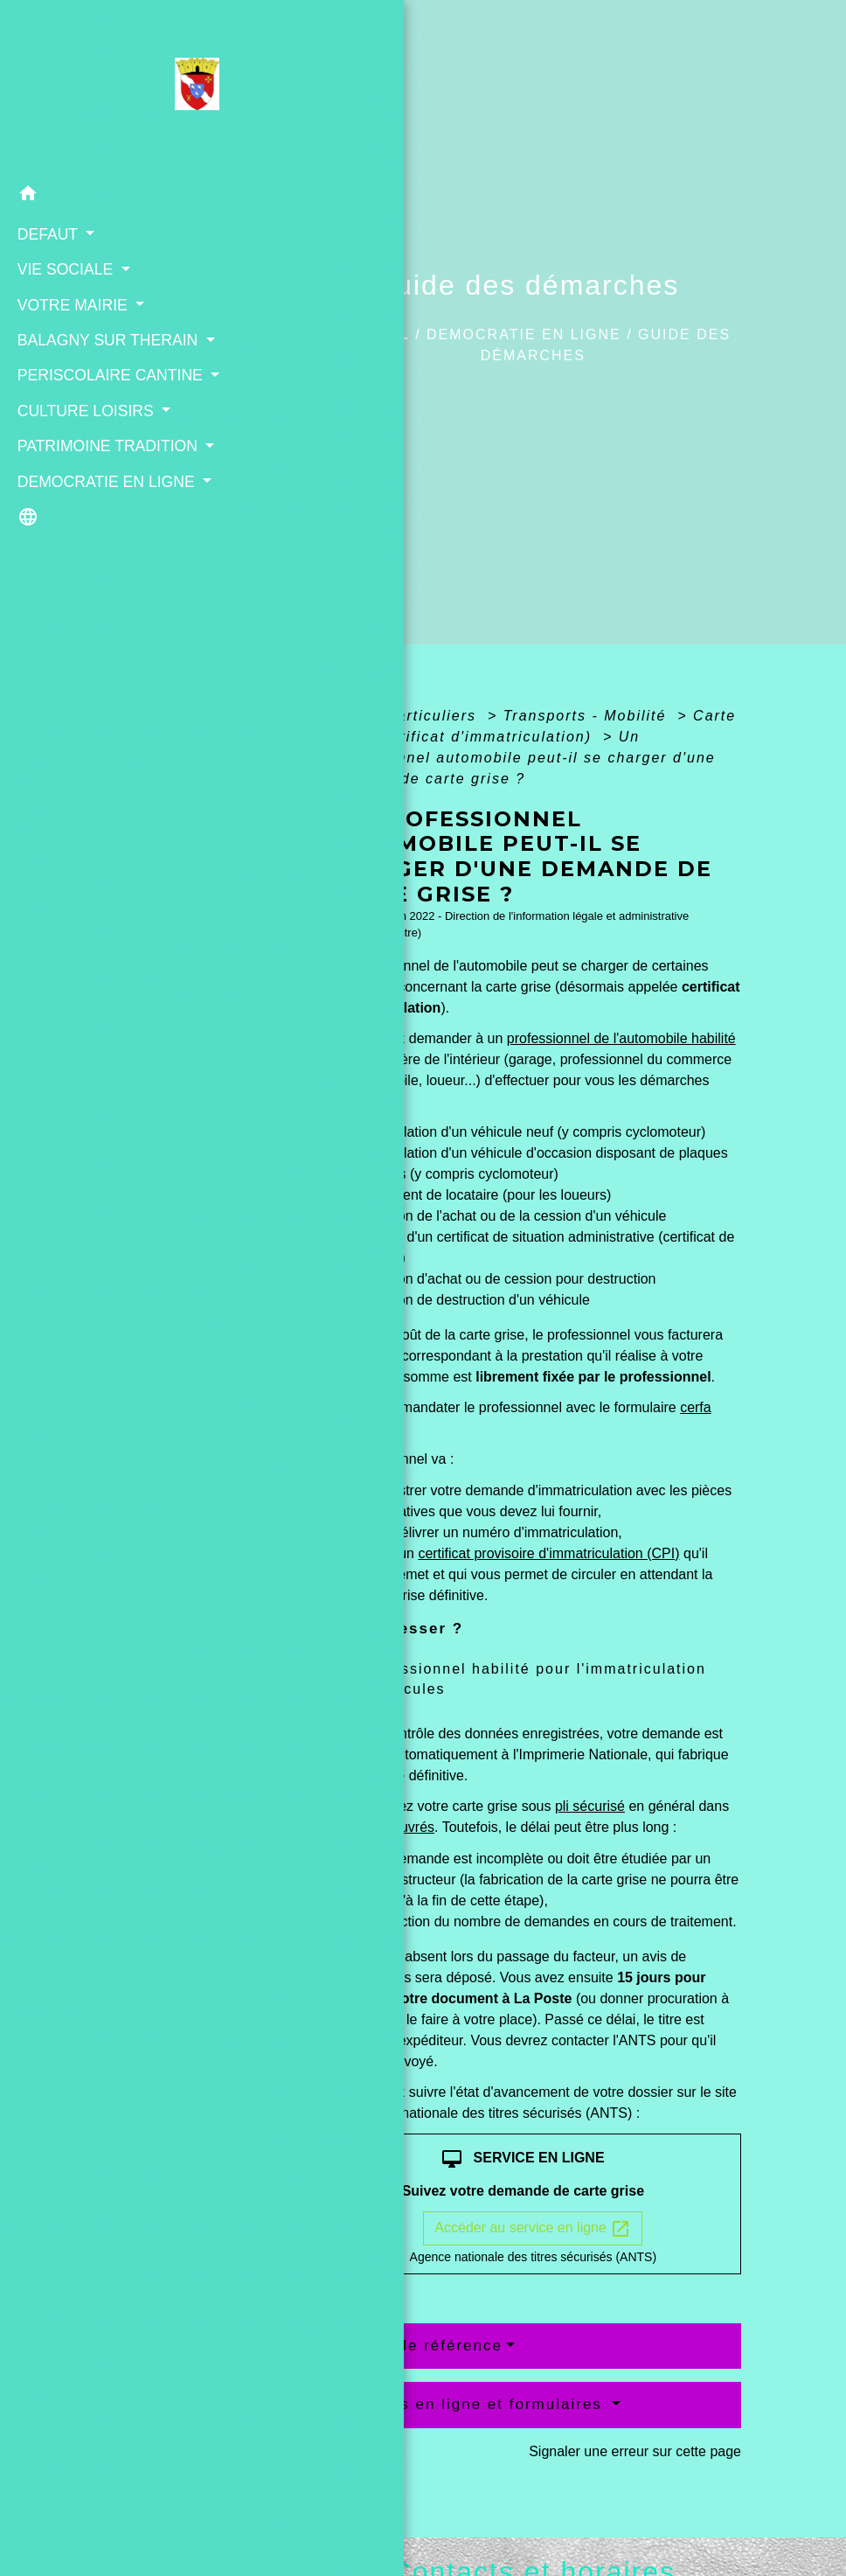 Image resolution: width=846 pixels, height=2576 pixels. Describe the element at coordinates (590, 1806) in the screenshot. I see `pli sécurisé` at that location.